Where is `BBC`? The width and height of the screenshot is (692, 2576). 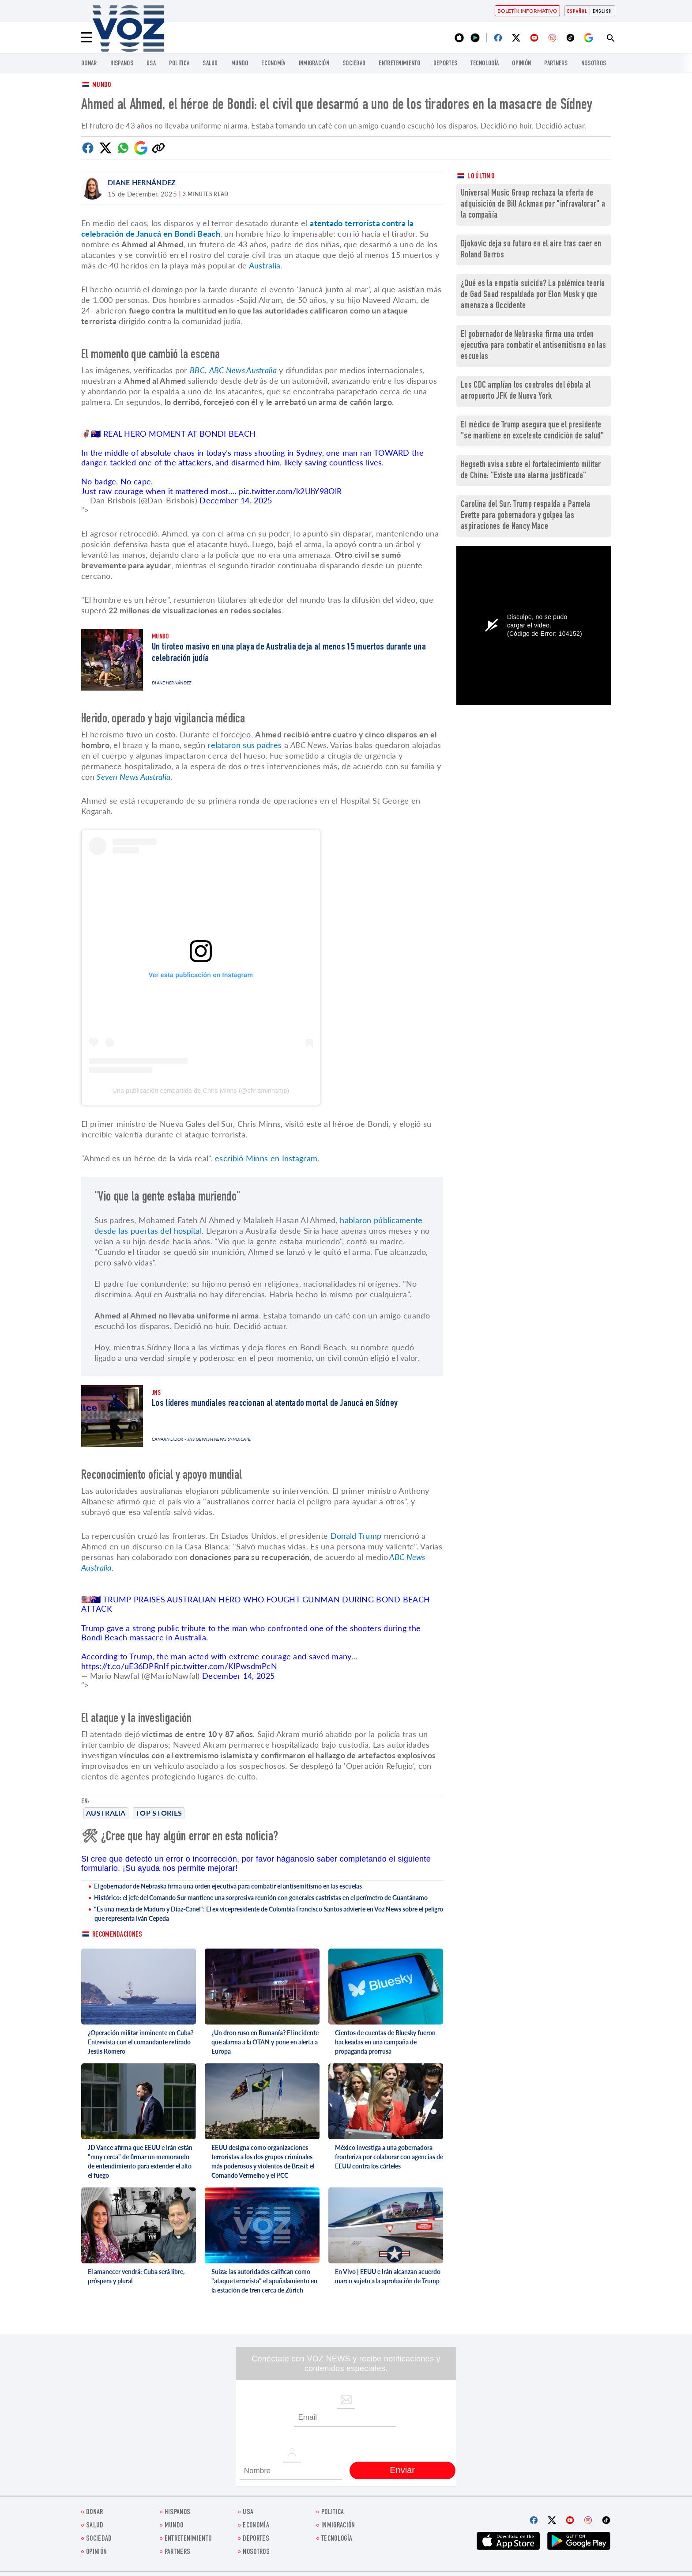
BBC is located at coordinates (197, 370).